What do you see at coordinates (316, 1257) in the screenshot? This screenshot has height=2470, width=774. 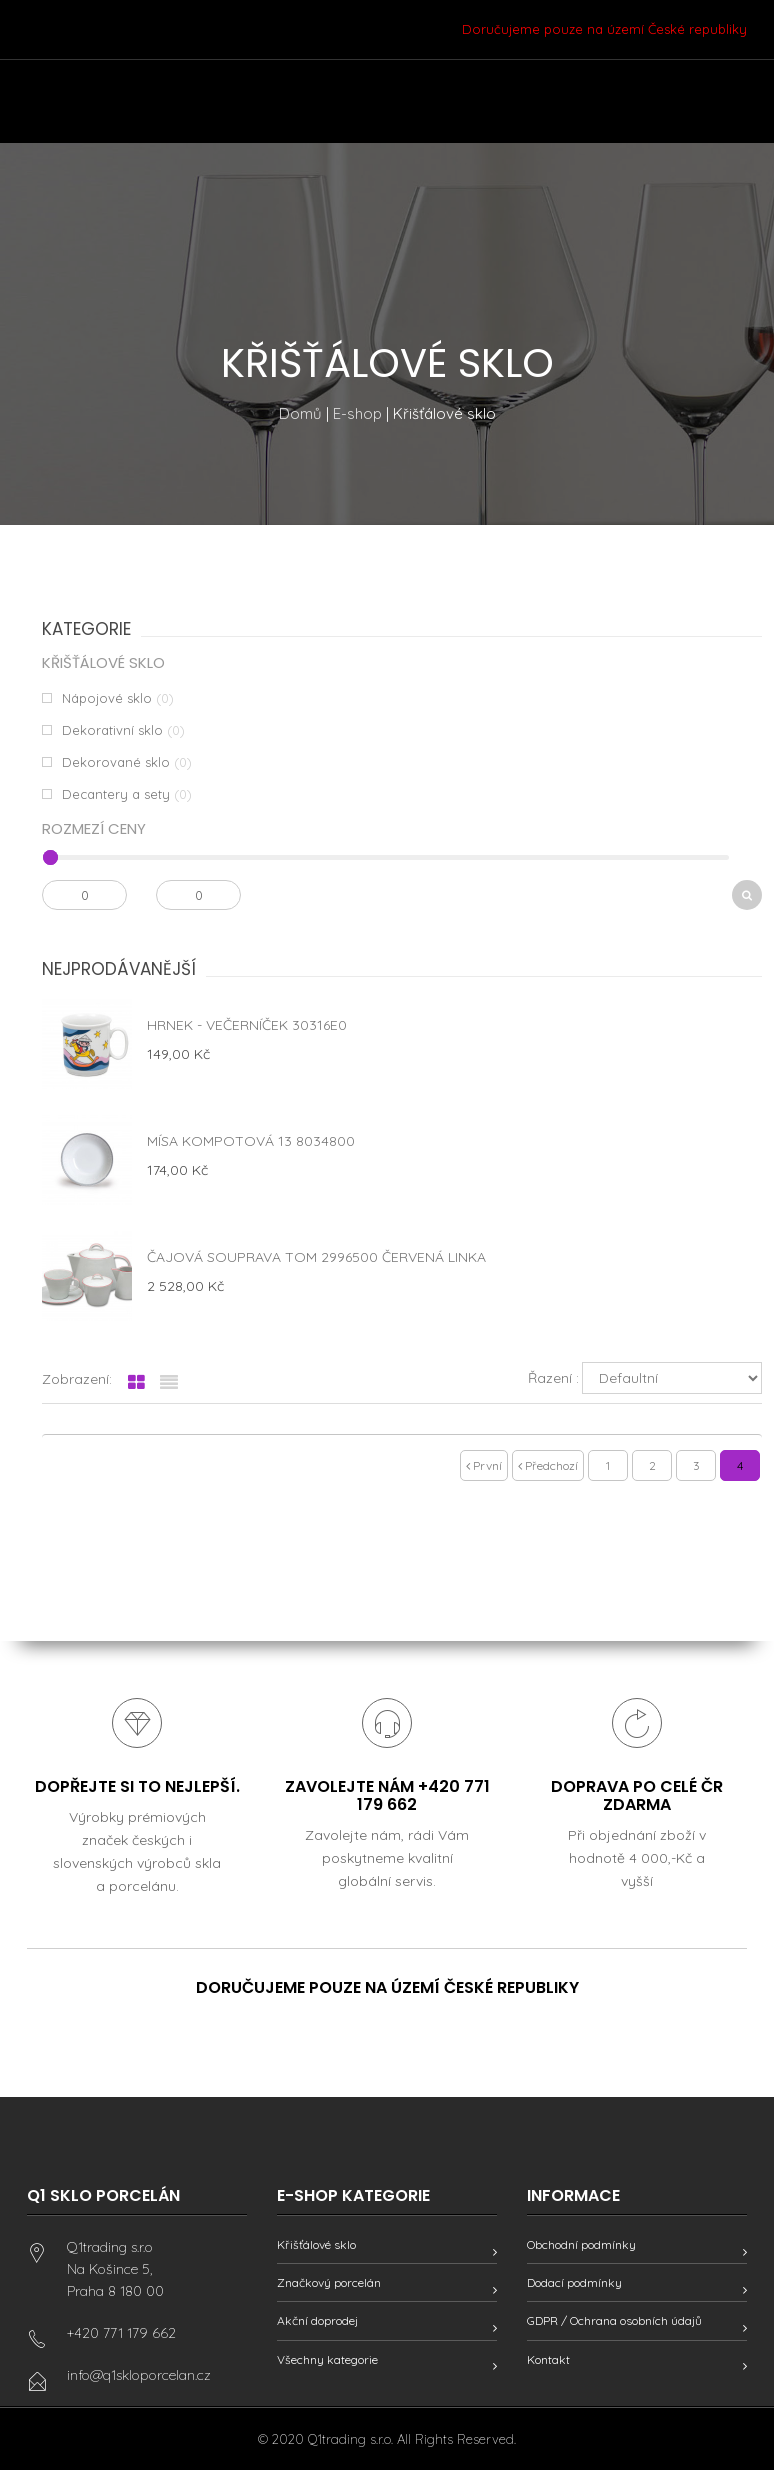 I see `Čajová souprava Tom 2996500 červená linka` at bounding box center [316, 1257].